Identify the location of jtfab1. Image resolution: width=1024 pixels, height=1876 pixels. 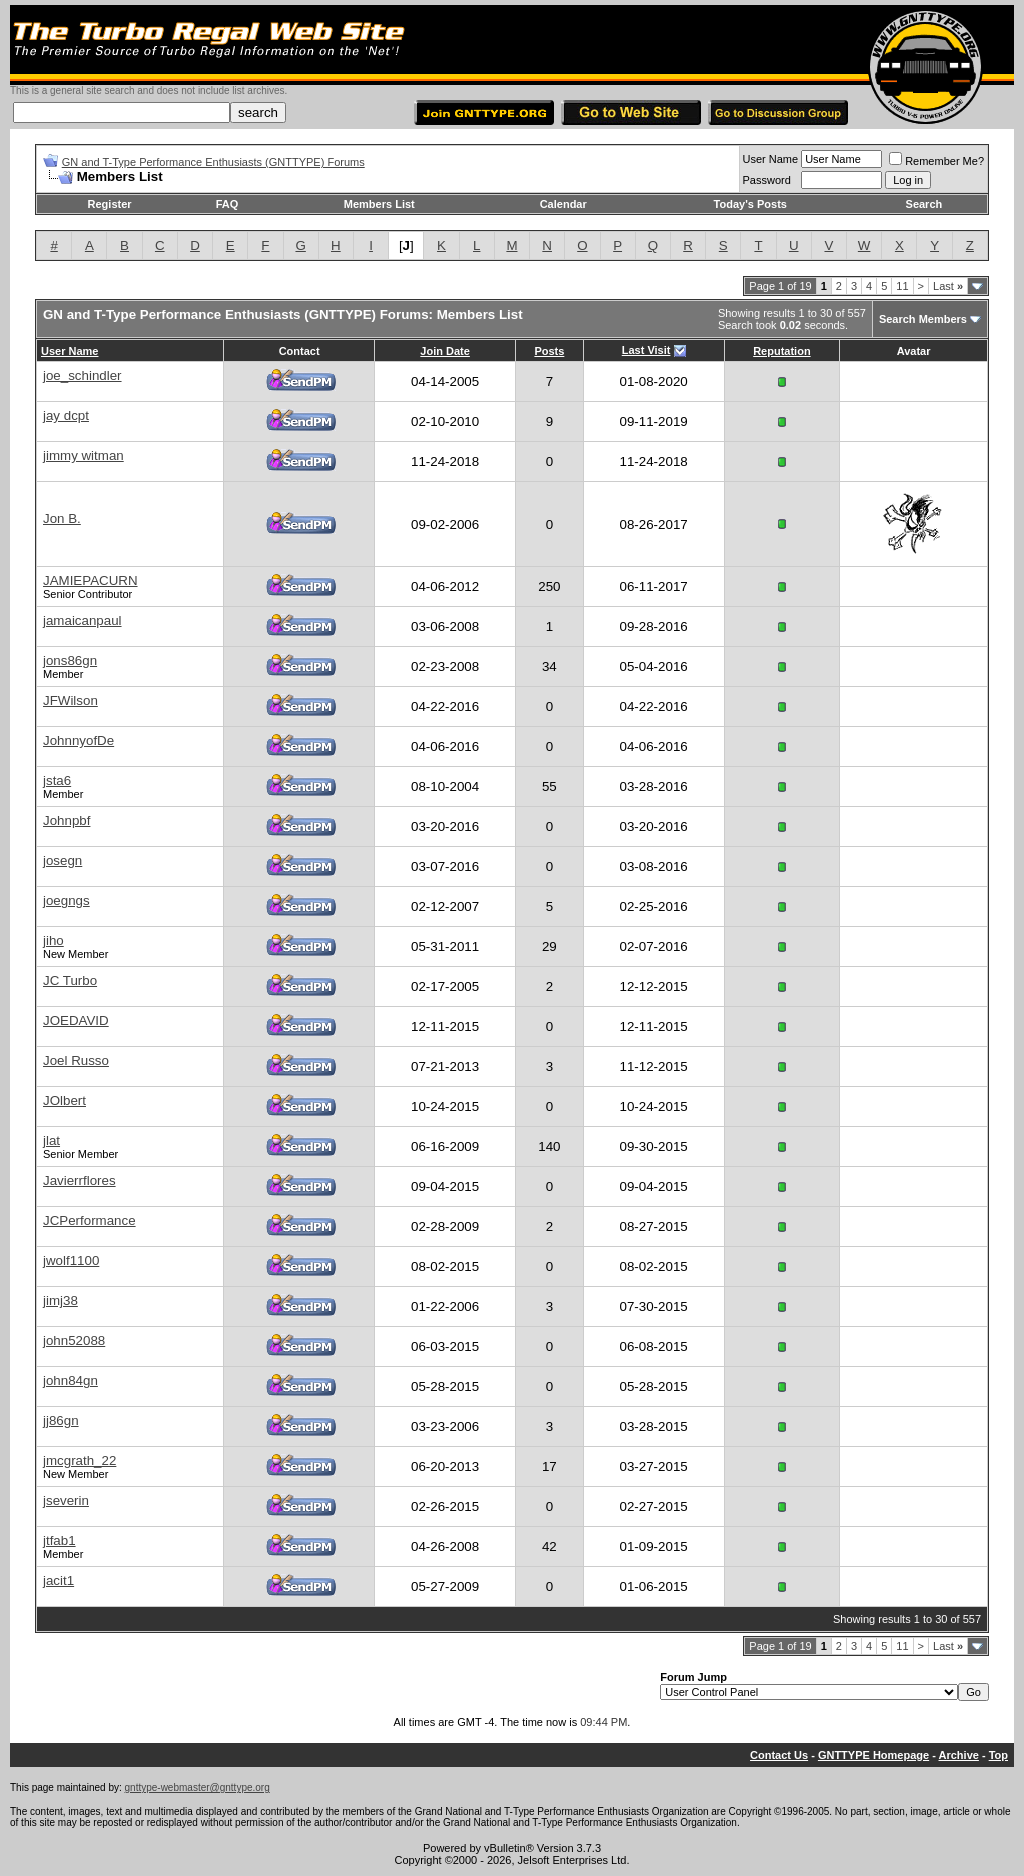
(59, 1540).